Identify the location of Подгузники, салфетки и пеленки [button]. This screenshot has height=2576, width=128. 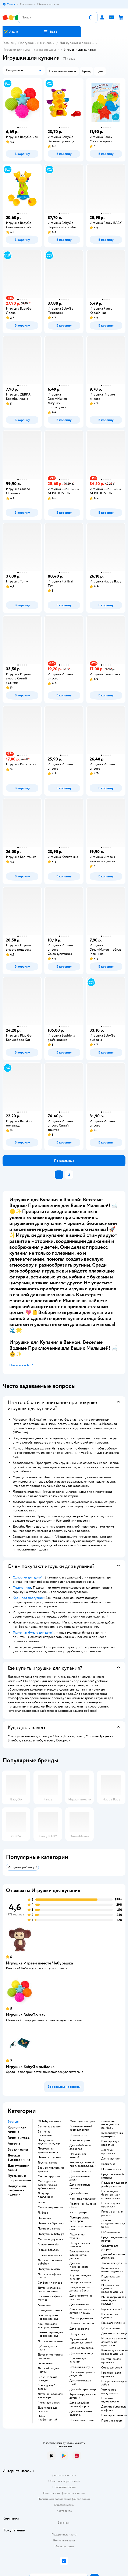
(17, 2190).